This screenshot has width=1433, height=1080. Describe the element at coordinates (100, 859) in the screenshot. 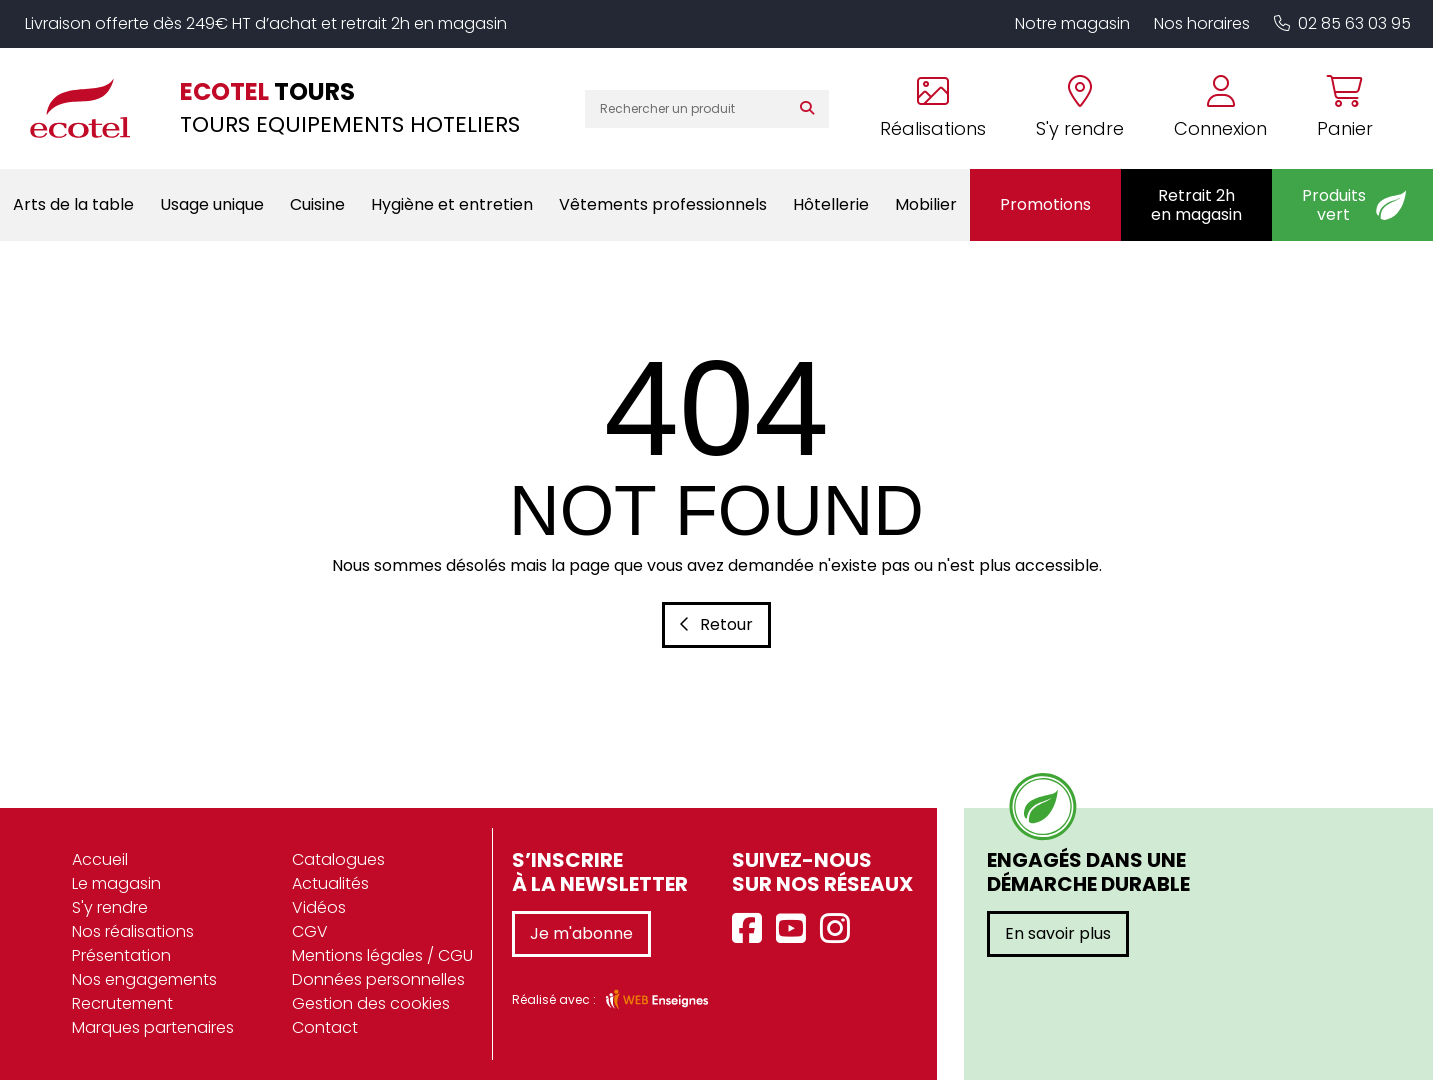

I see `Accueil` at that location.